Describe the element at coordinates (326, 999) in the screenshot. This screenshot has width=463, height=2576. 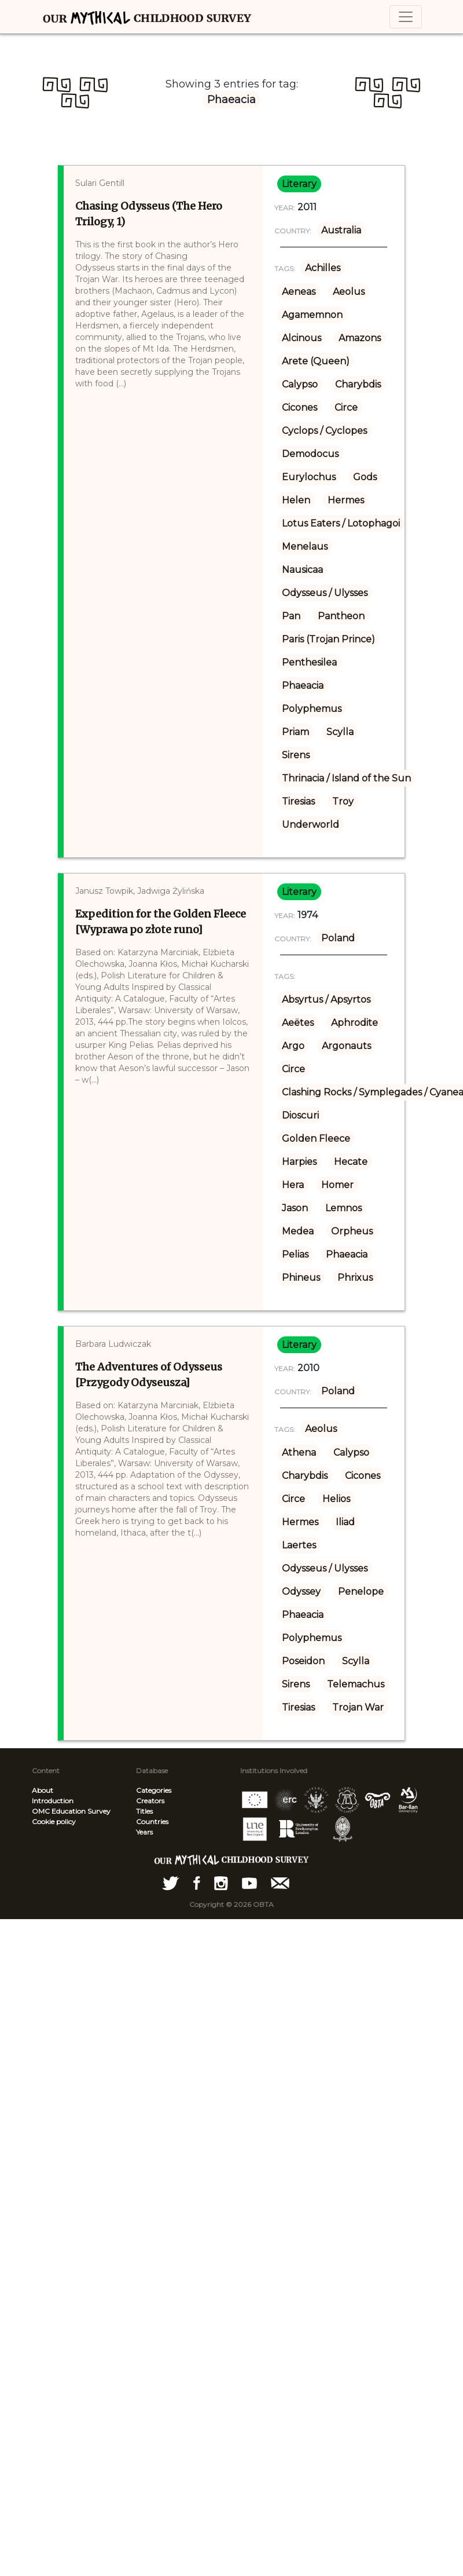
I see `Absyrtus / Apsyrtos` at that location.